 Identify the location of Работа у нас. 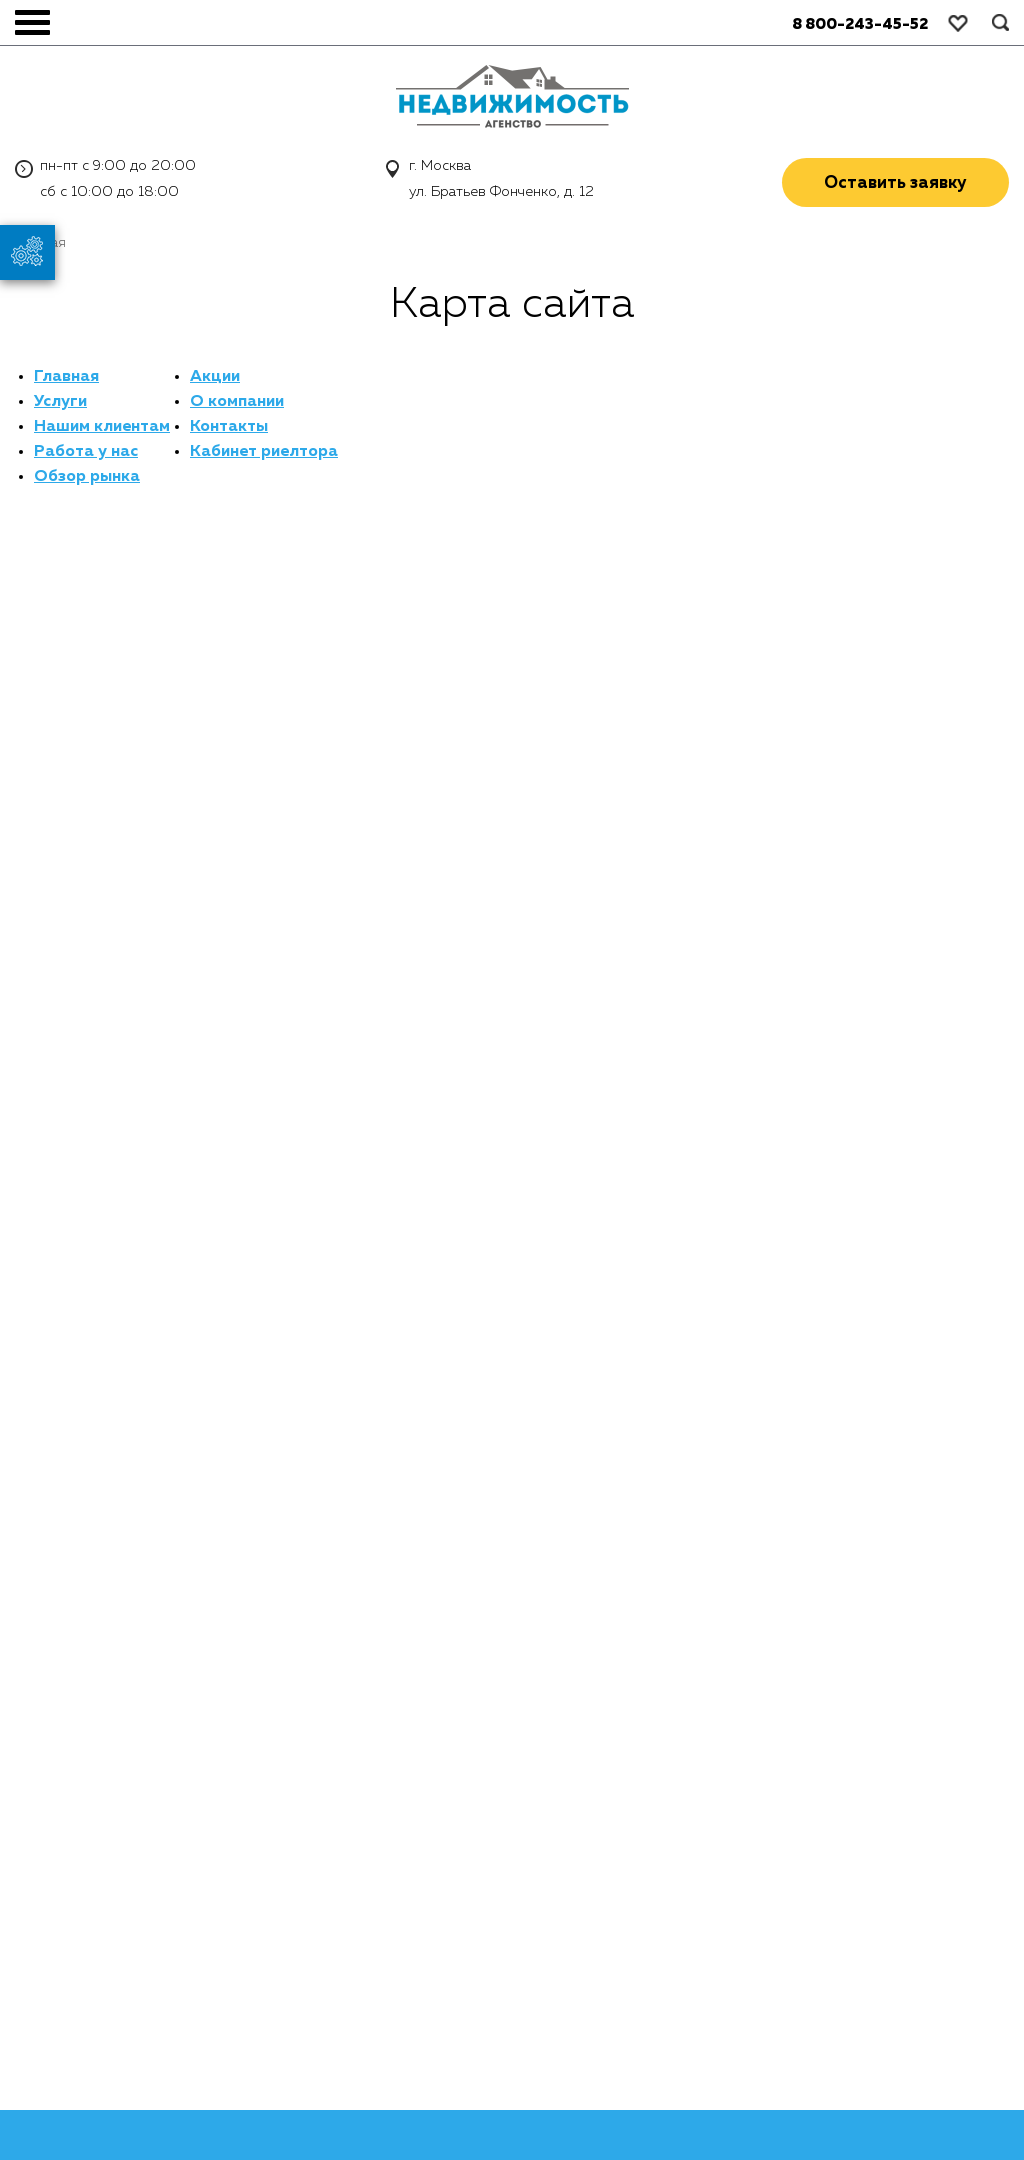
(86, 452).